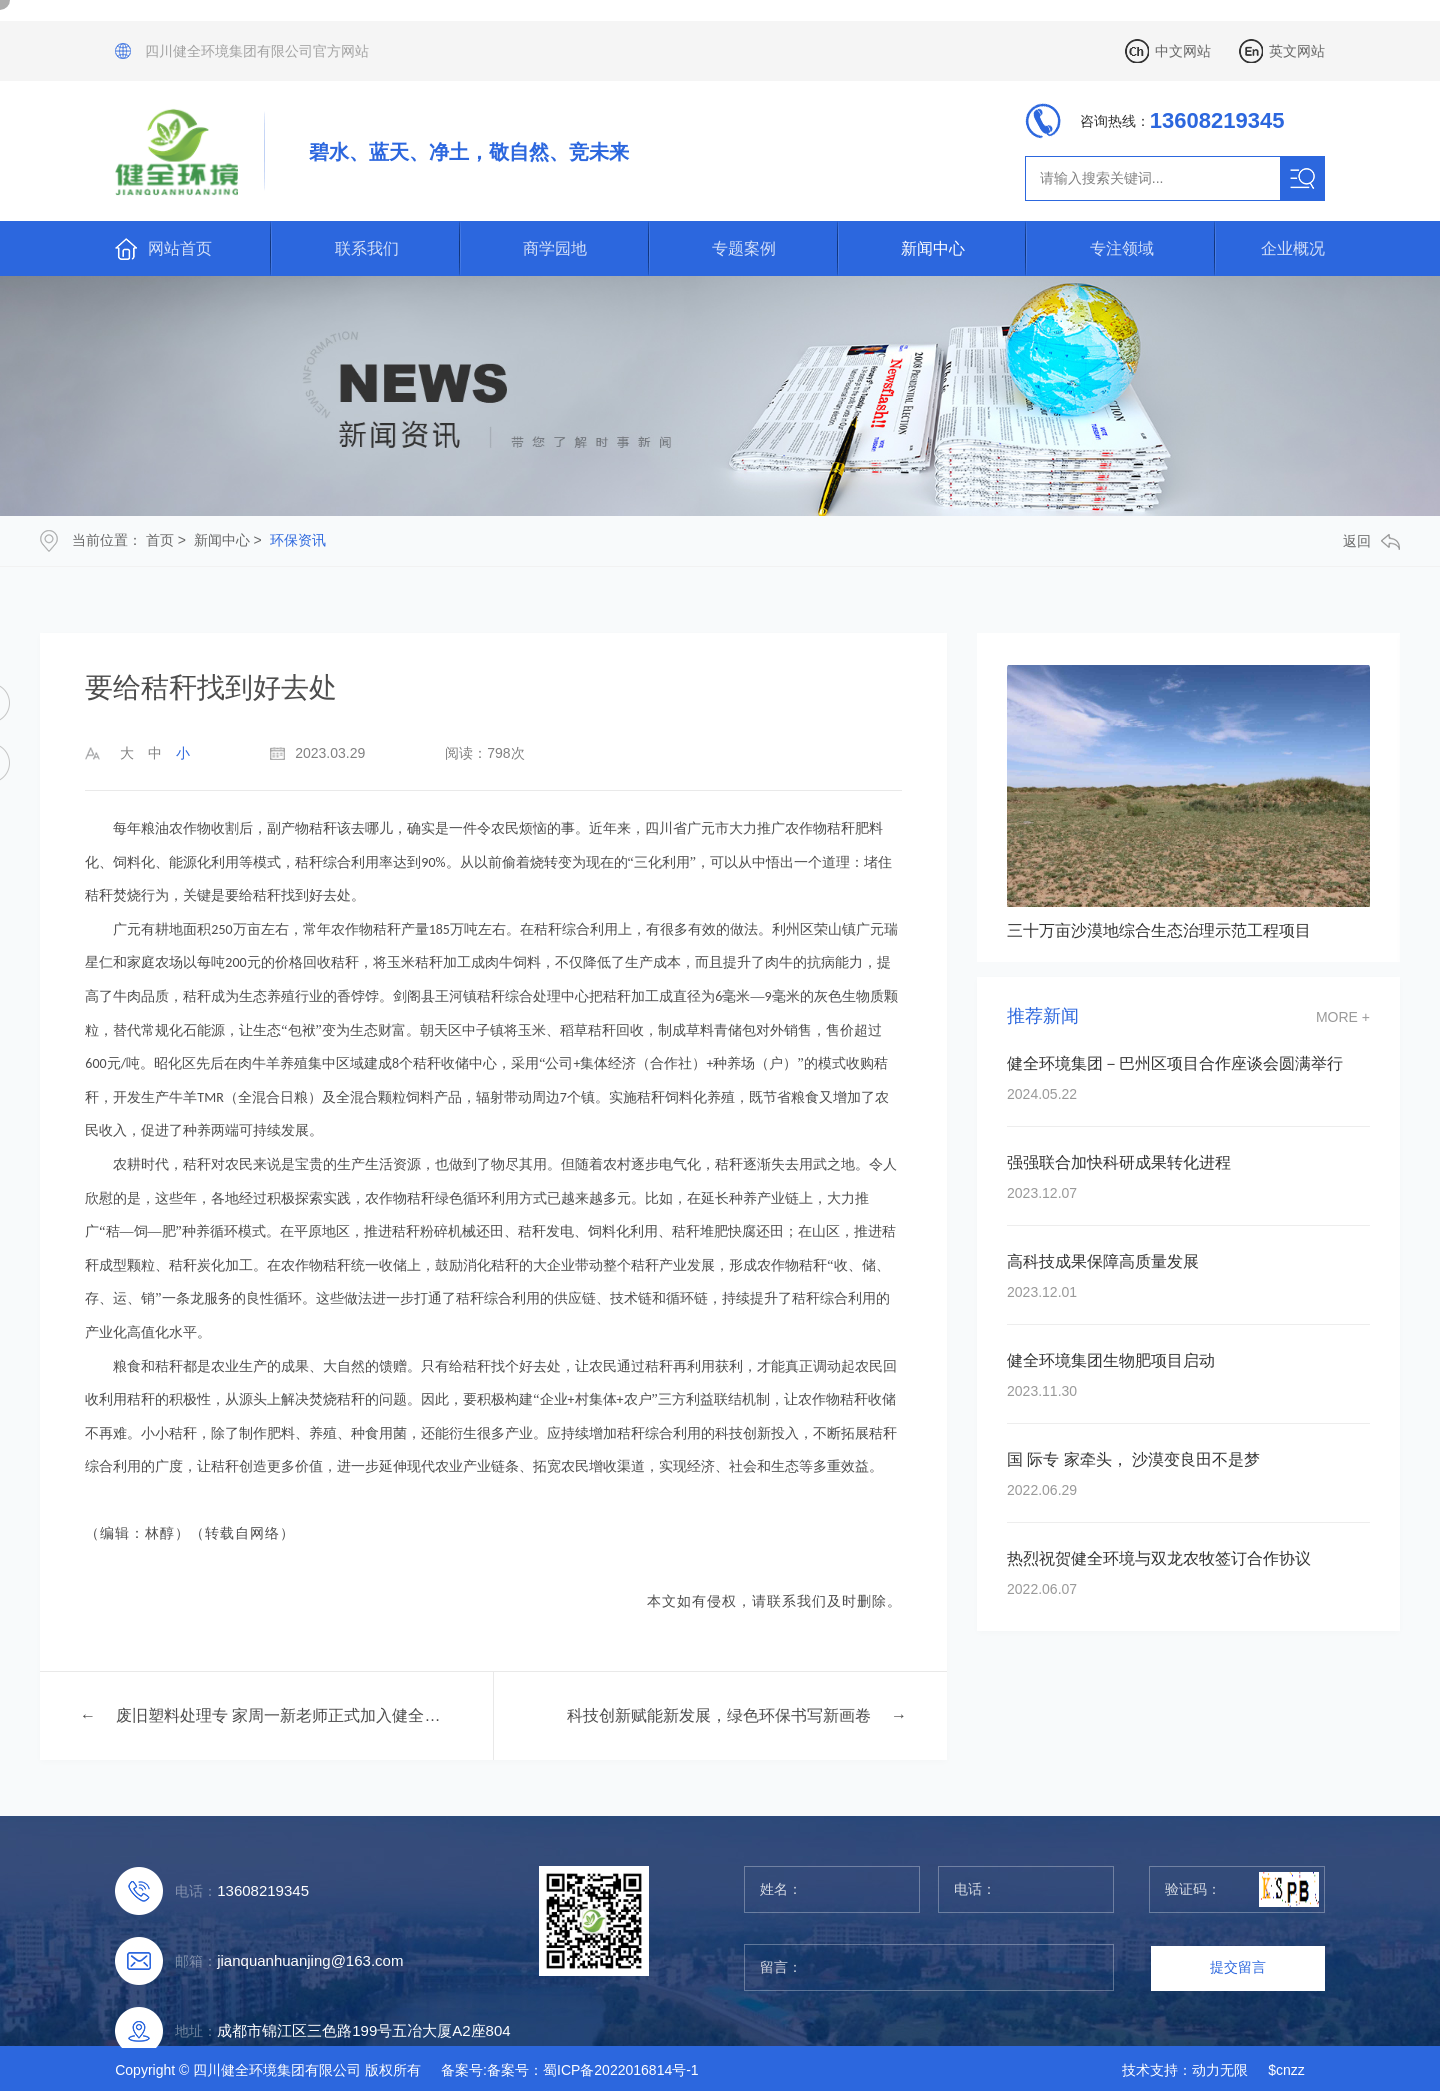 The width and height of the screenshot is (1440, 2091). I want to click on 专题案例, so click(744, 248).